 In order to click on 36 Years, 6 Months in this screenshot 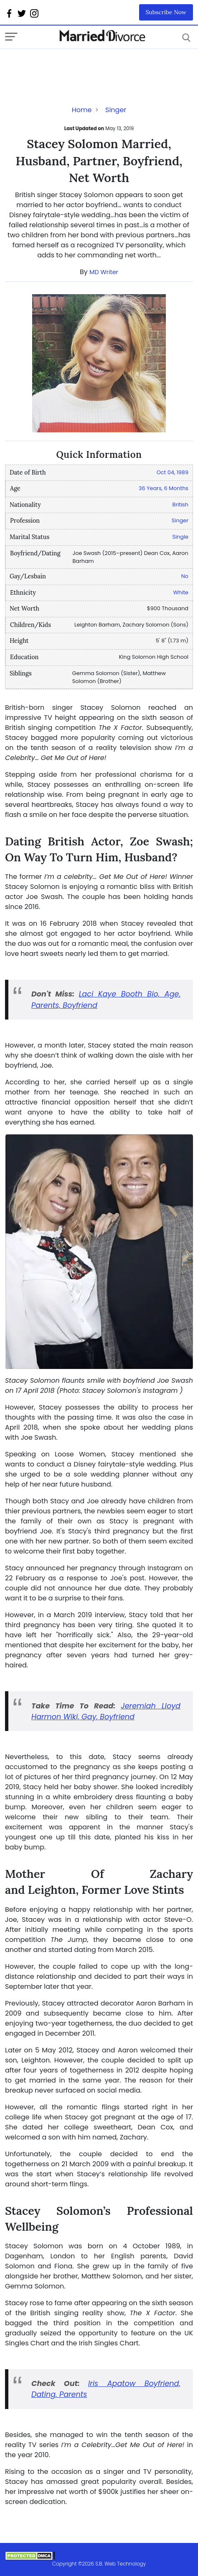, I will do `click(163, 488)`.